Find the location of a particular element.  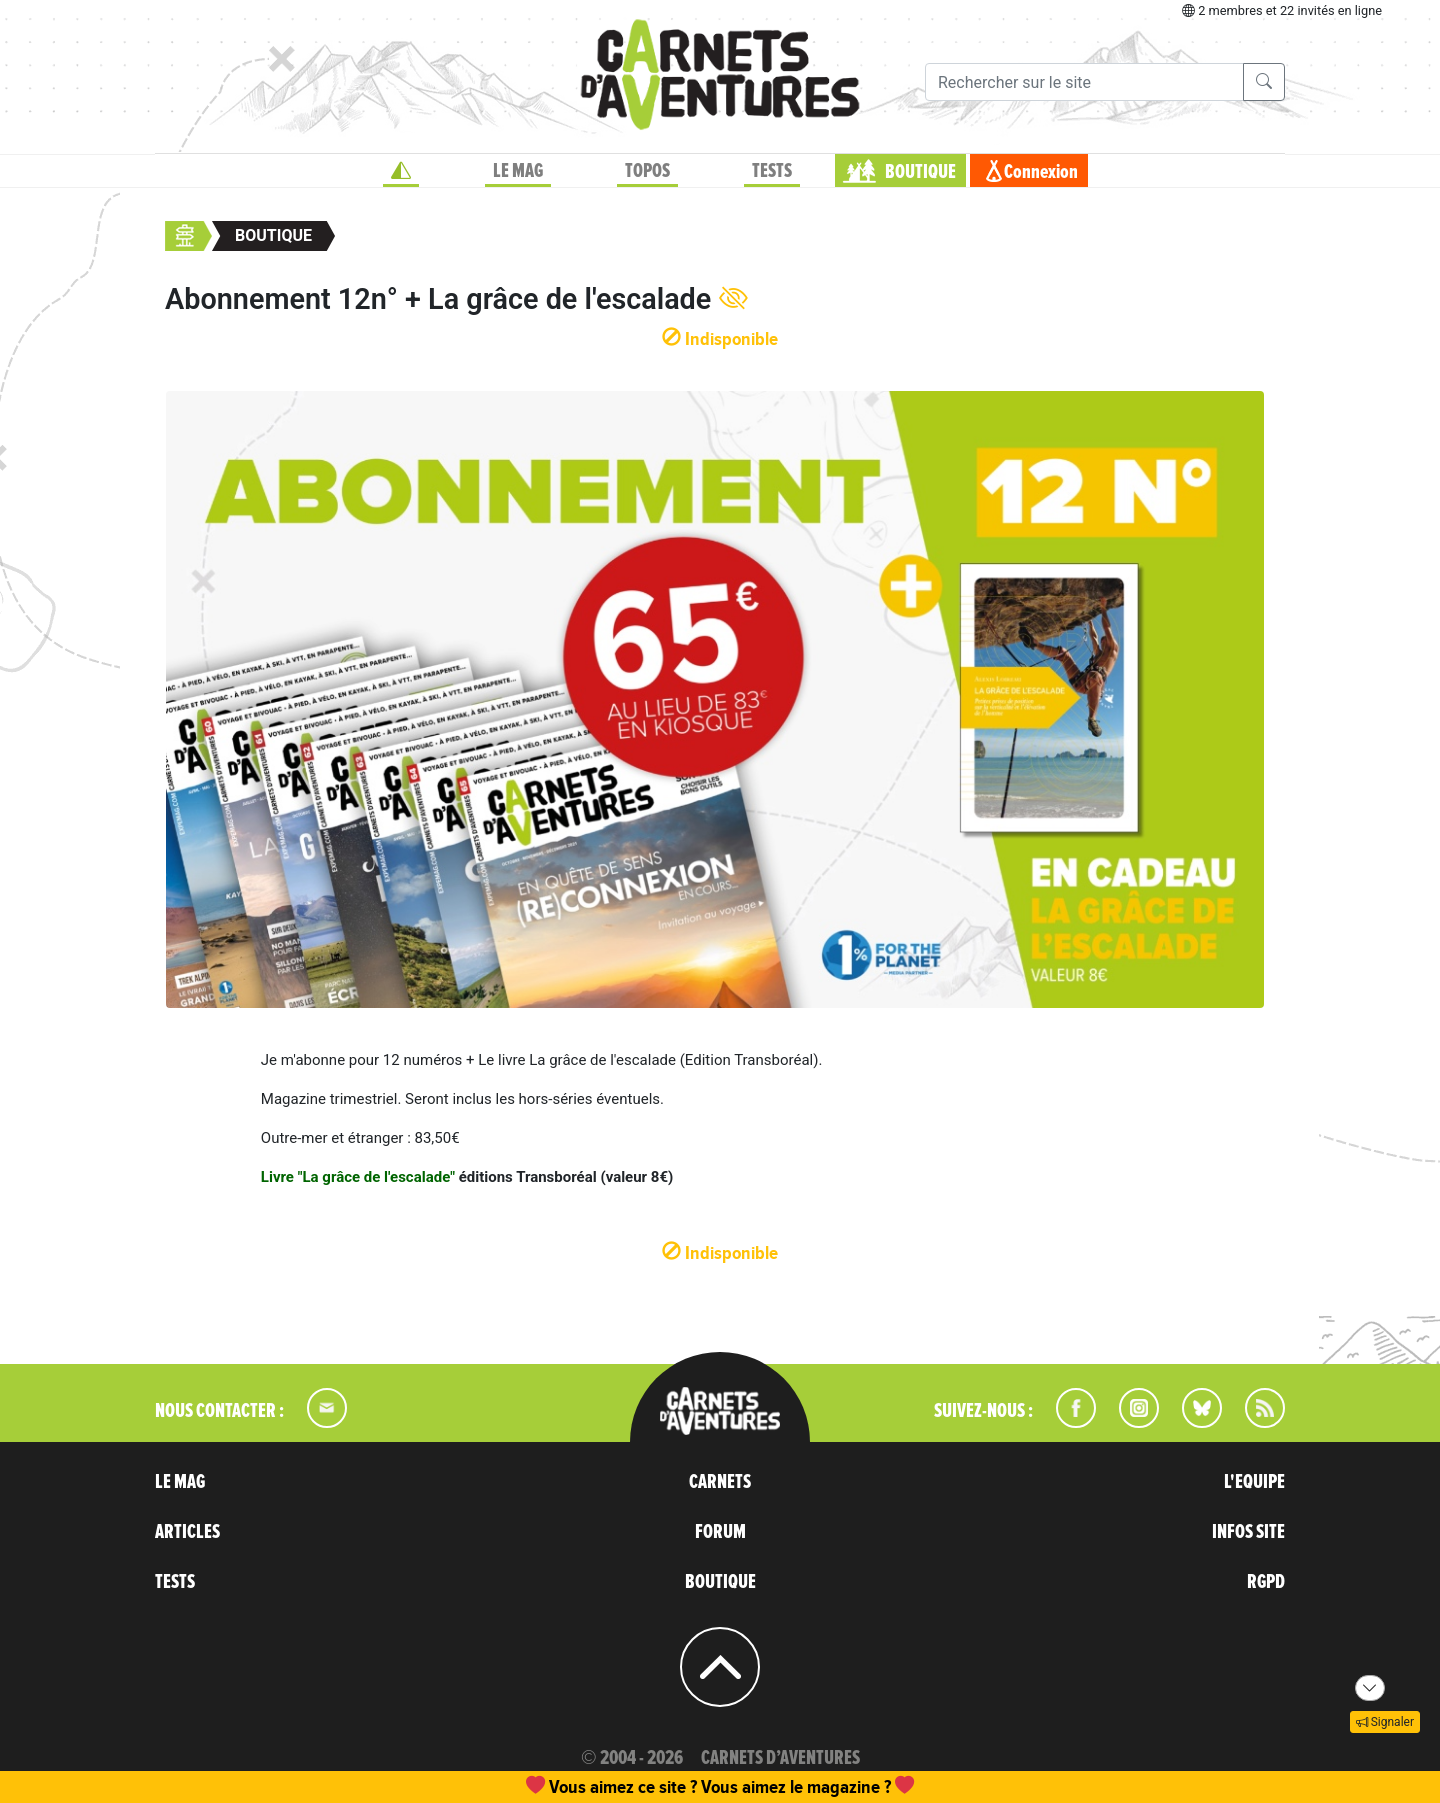

Livre "La grâce de l'escalade" is located at coordinates (358, 1177).